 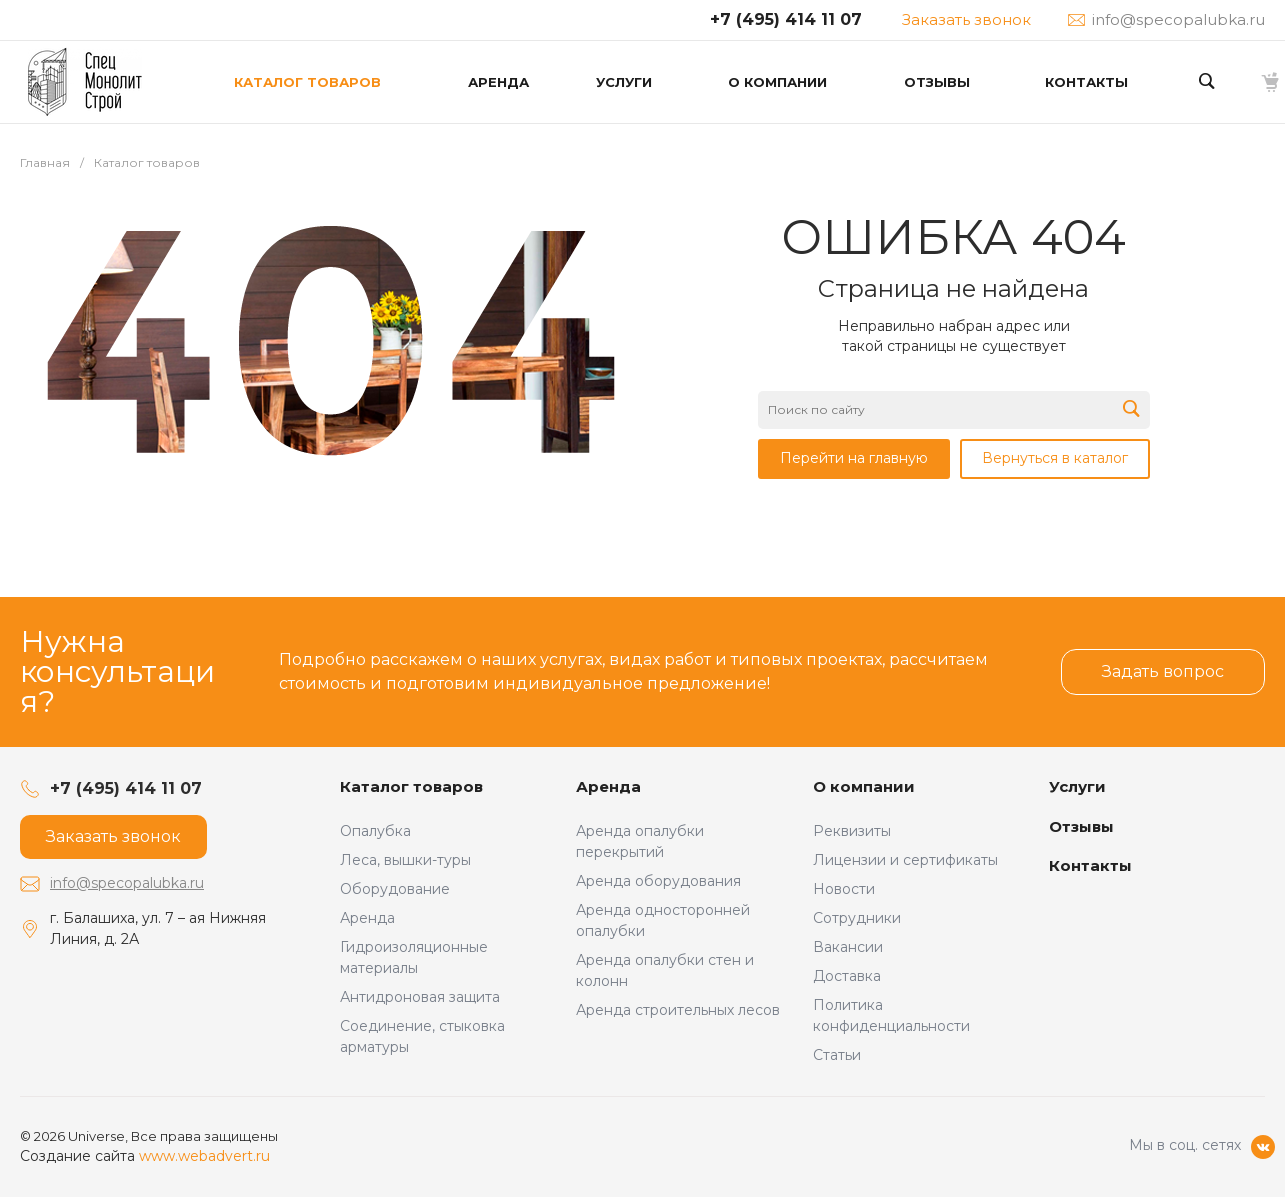 I want to click on О компании, so click(x=864, y=786).